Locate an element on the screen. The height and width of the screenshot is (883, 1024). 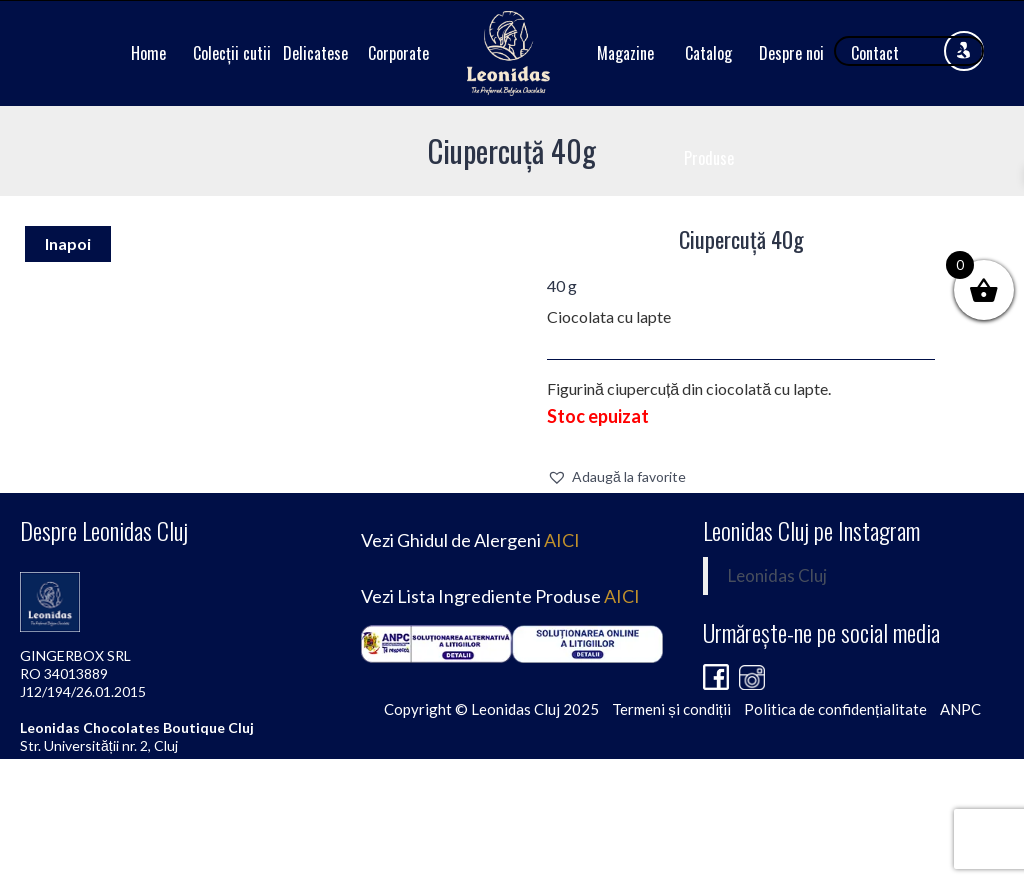
Politica de confidențialitate is located at coordinates (835, 709).